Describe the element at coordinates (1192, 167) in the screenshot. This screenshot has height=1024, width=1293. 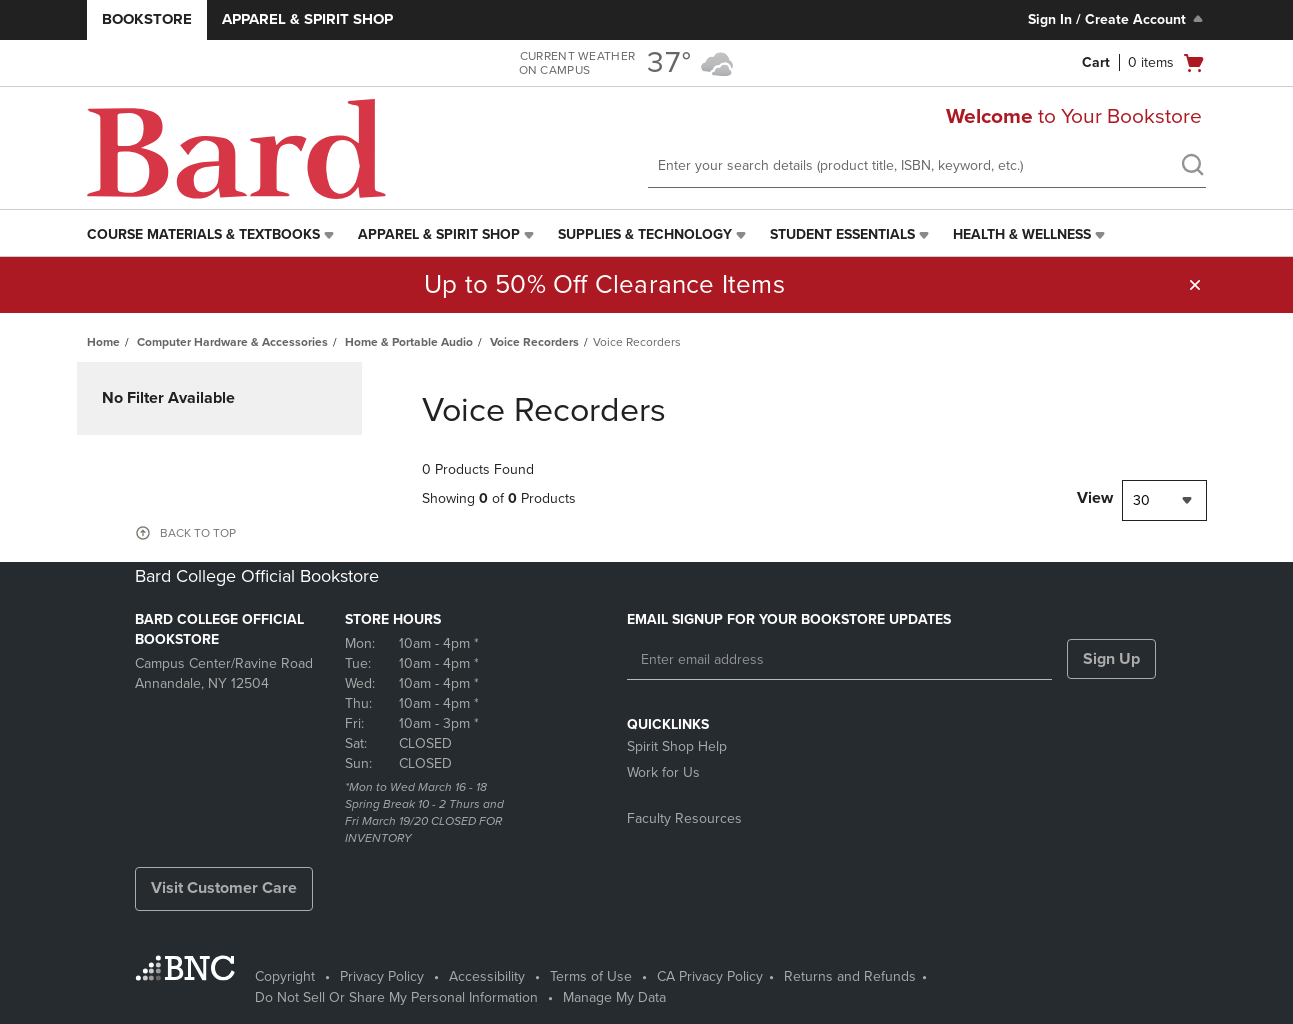
I see `[search]` at that location.